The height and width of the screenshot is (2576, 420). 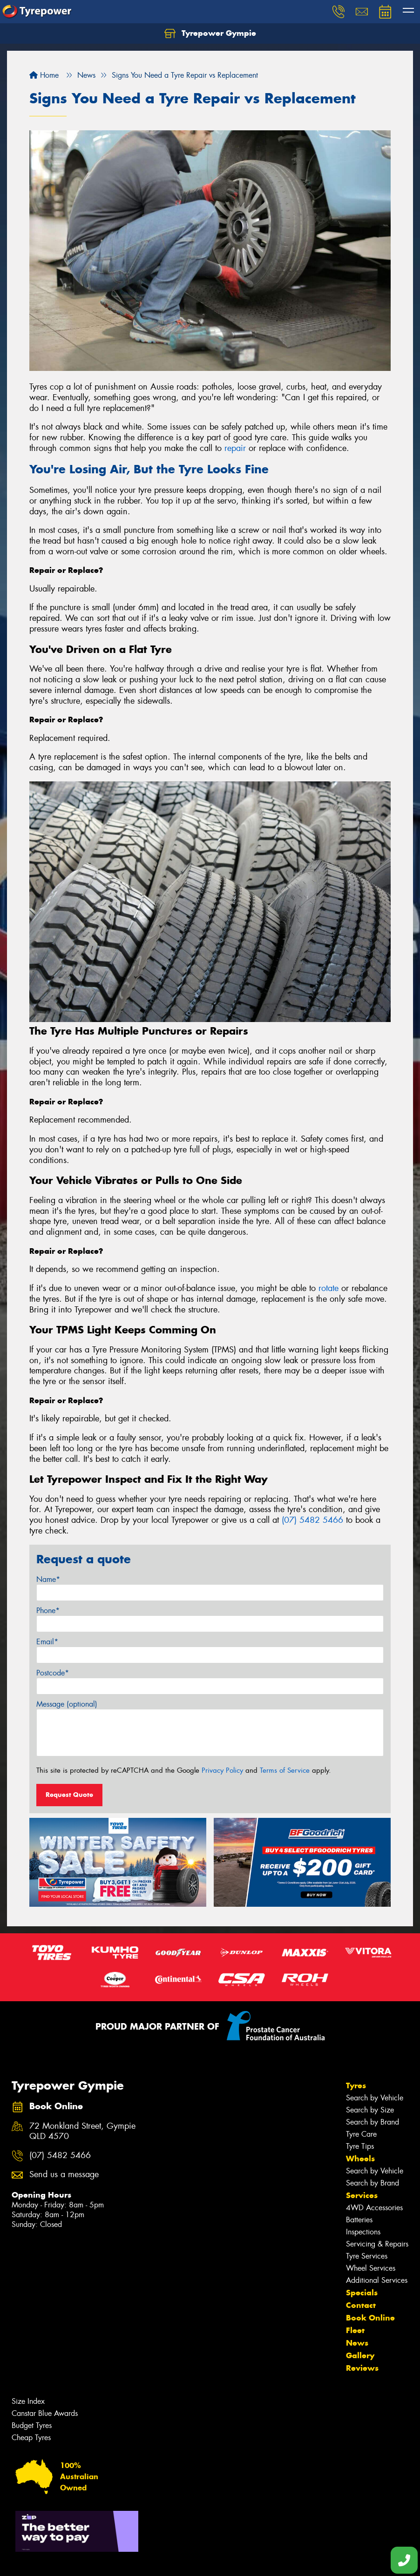 What do you see at coordinates (357, 2343) in the screenshot?
I see `News` at bounding box center [357, 2343].